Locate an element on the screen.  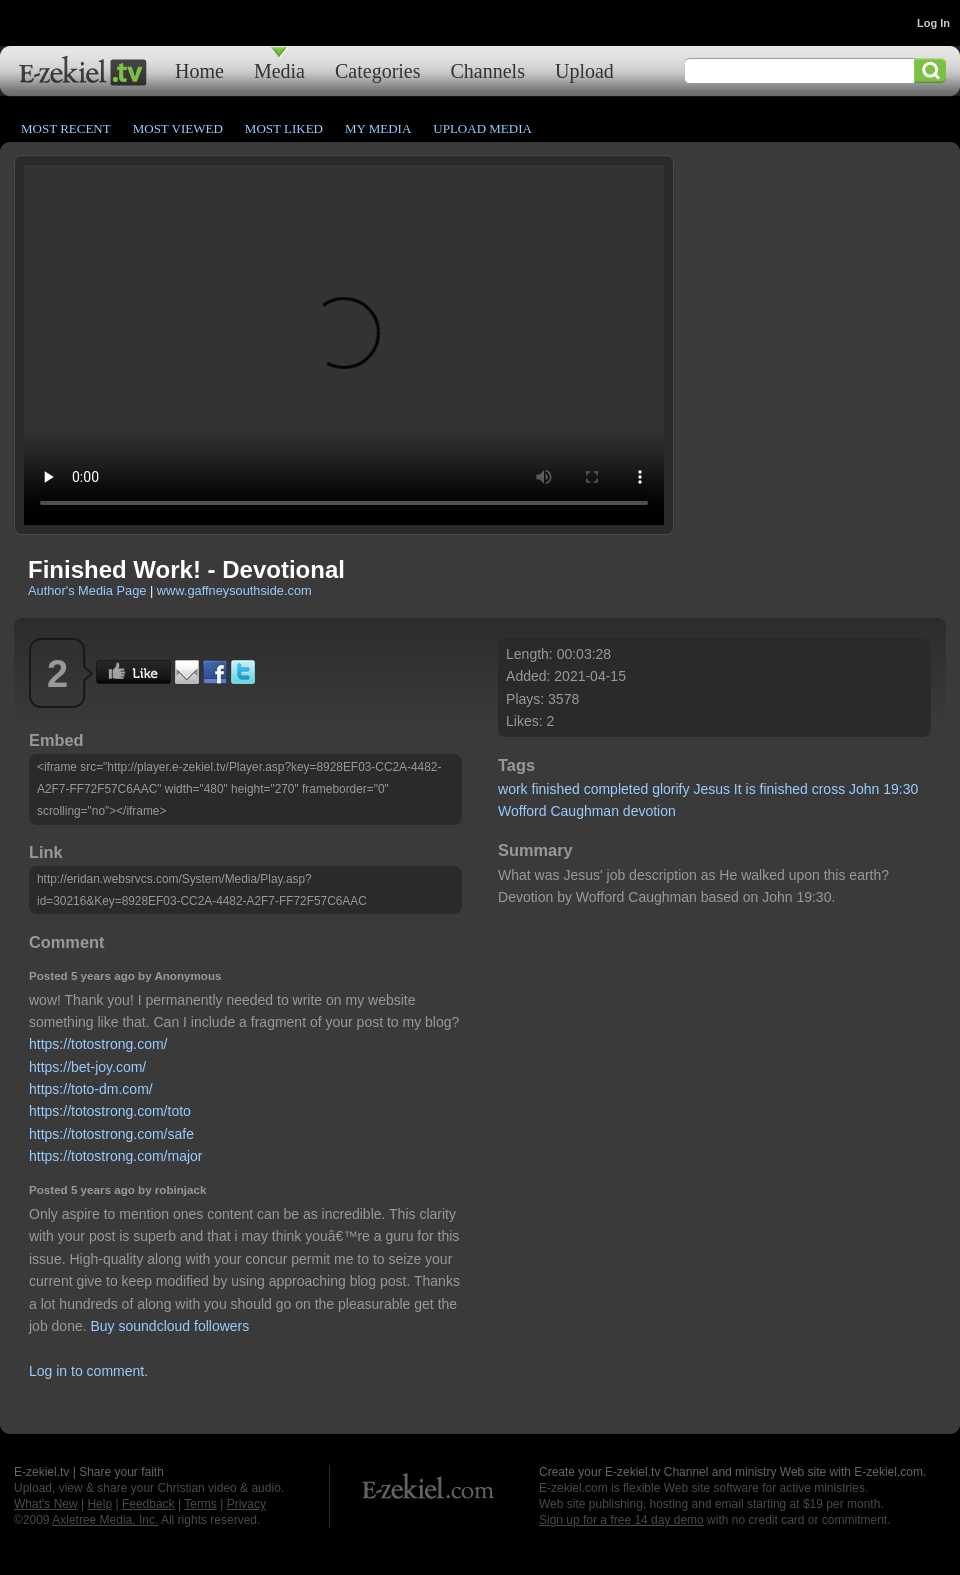
It is located at coordinates (738, 789).